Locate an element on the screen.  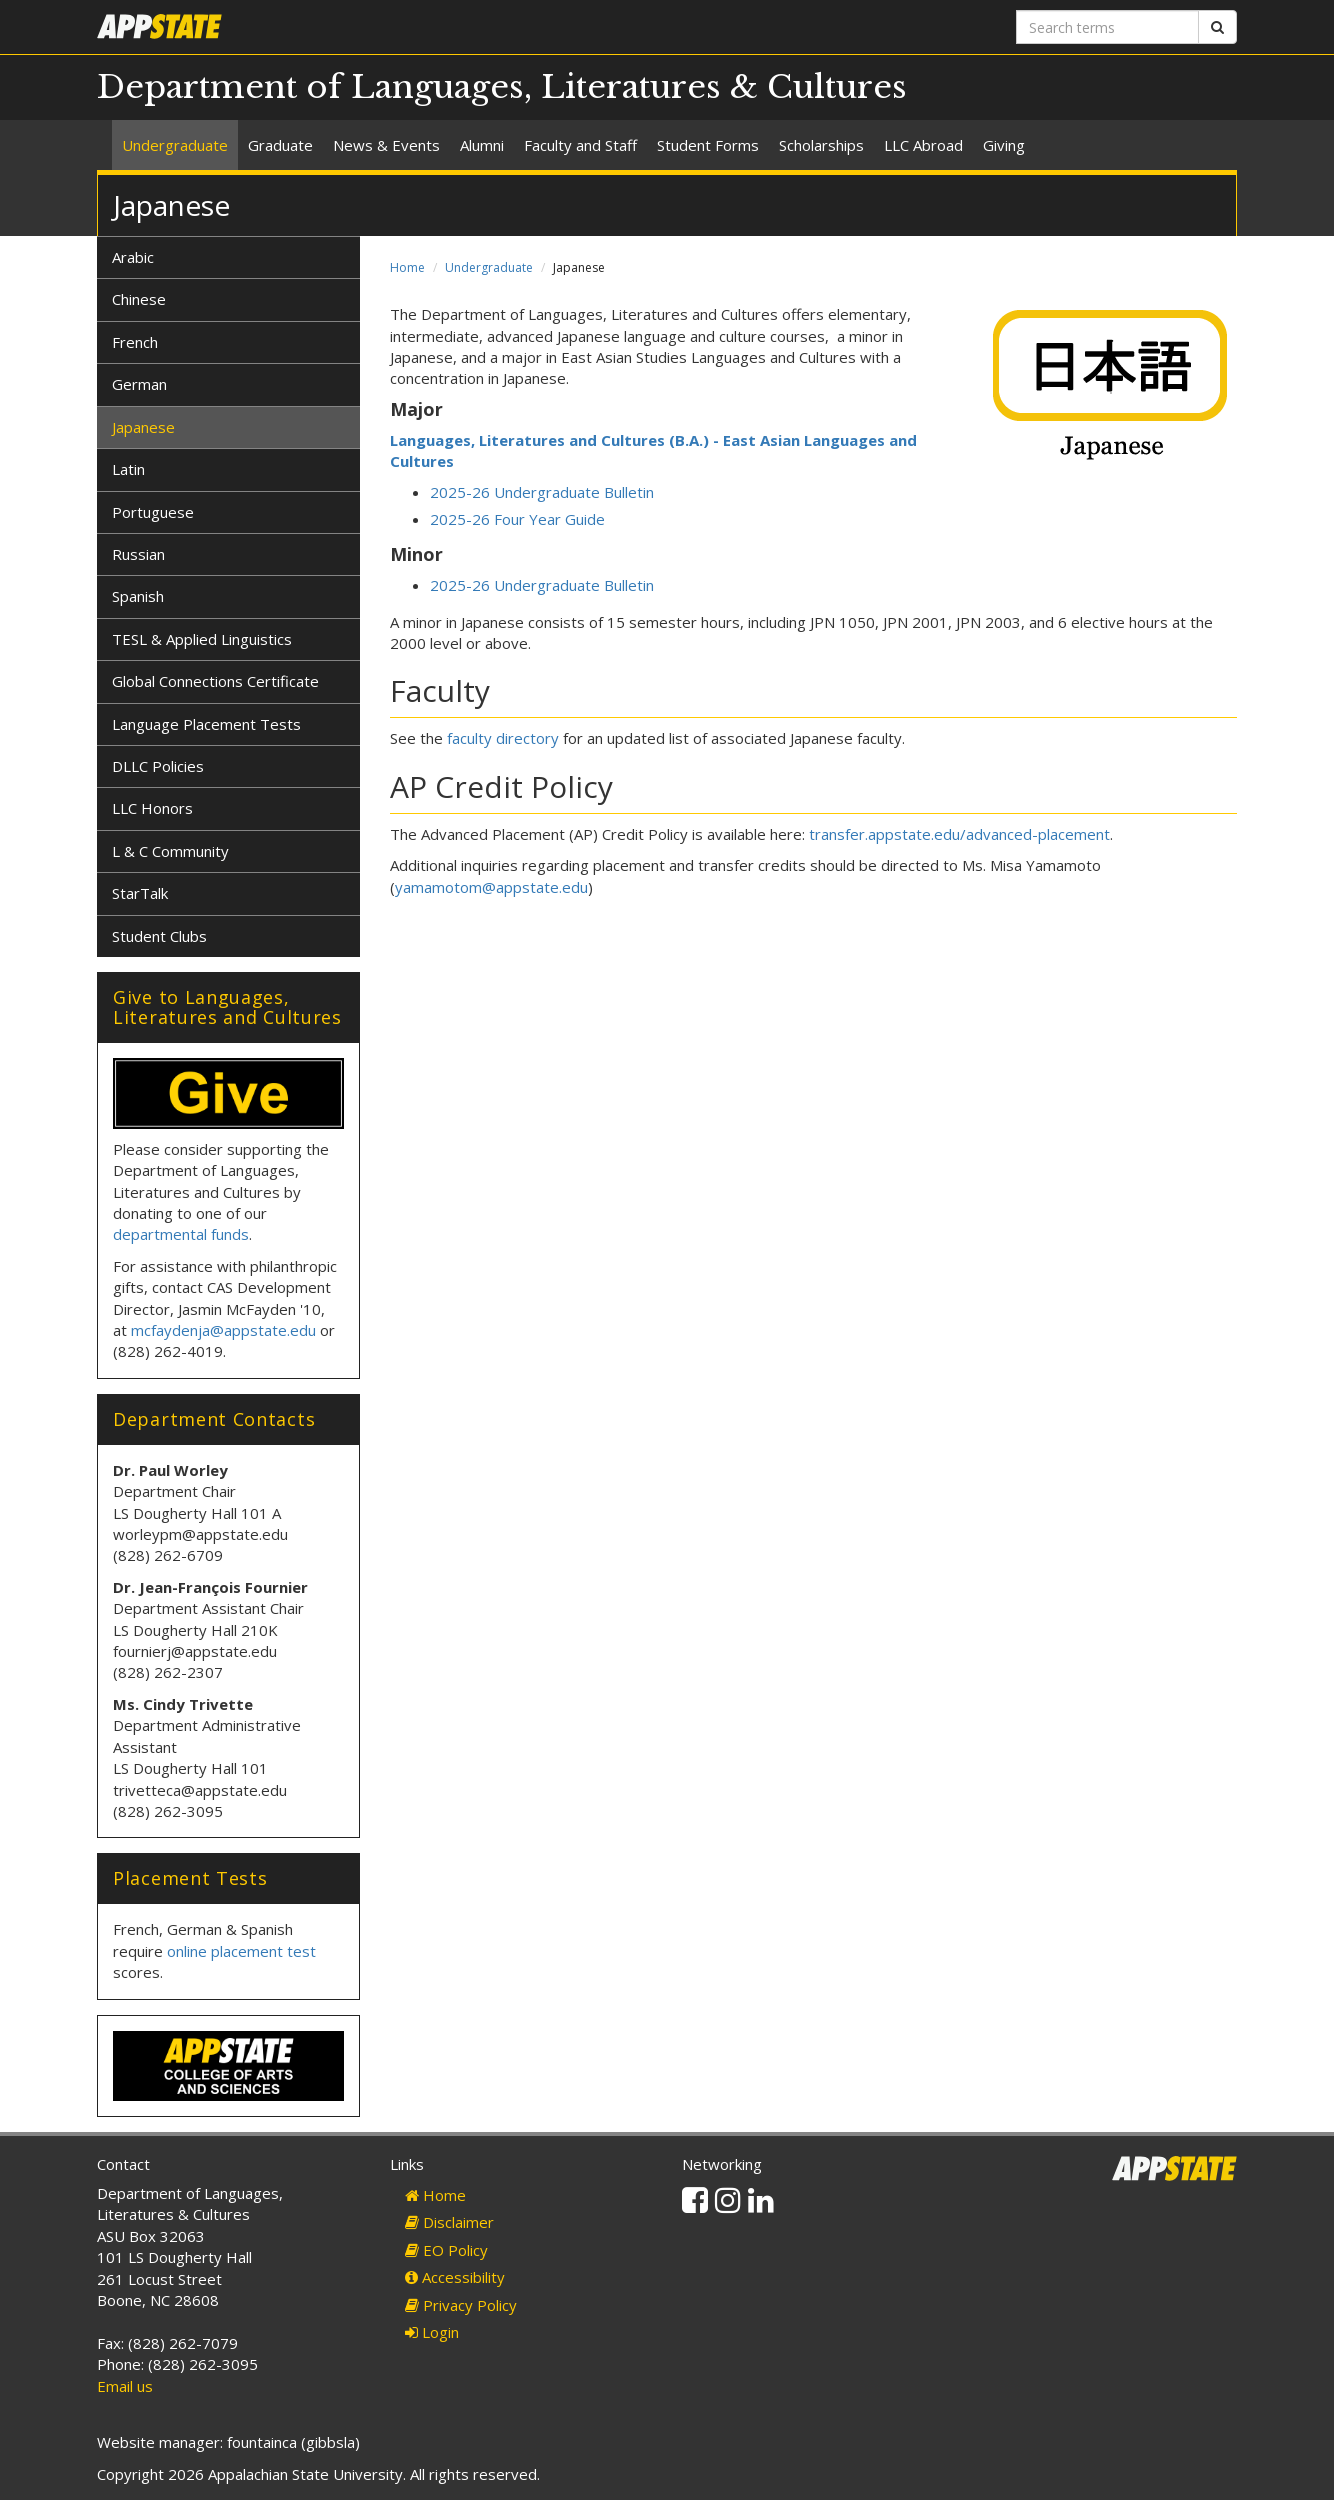
Russian is located at coordinates (138, 554).